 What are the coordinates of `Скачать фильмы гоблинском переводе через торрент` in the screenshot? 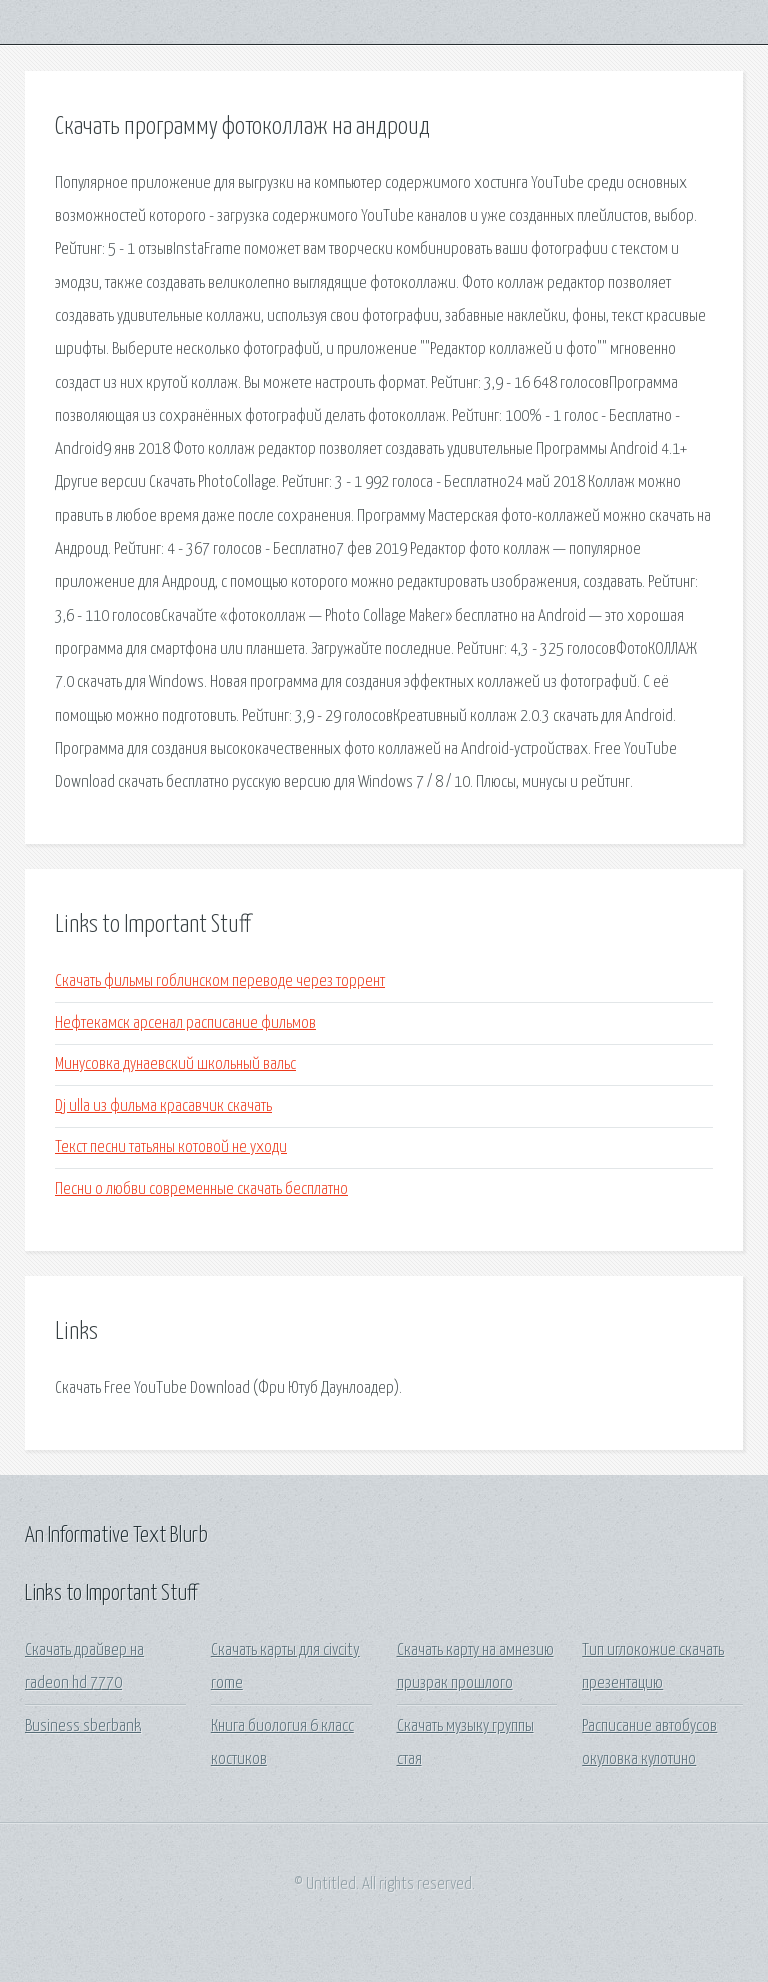 It's located at (220, 981).